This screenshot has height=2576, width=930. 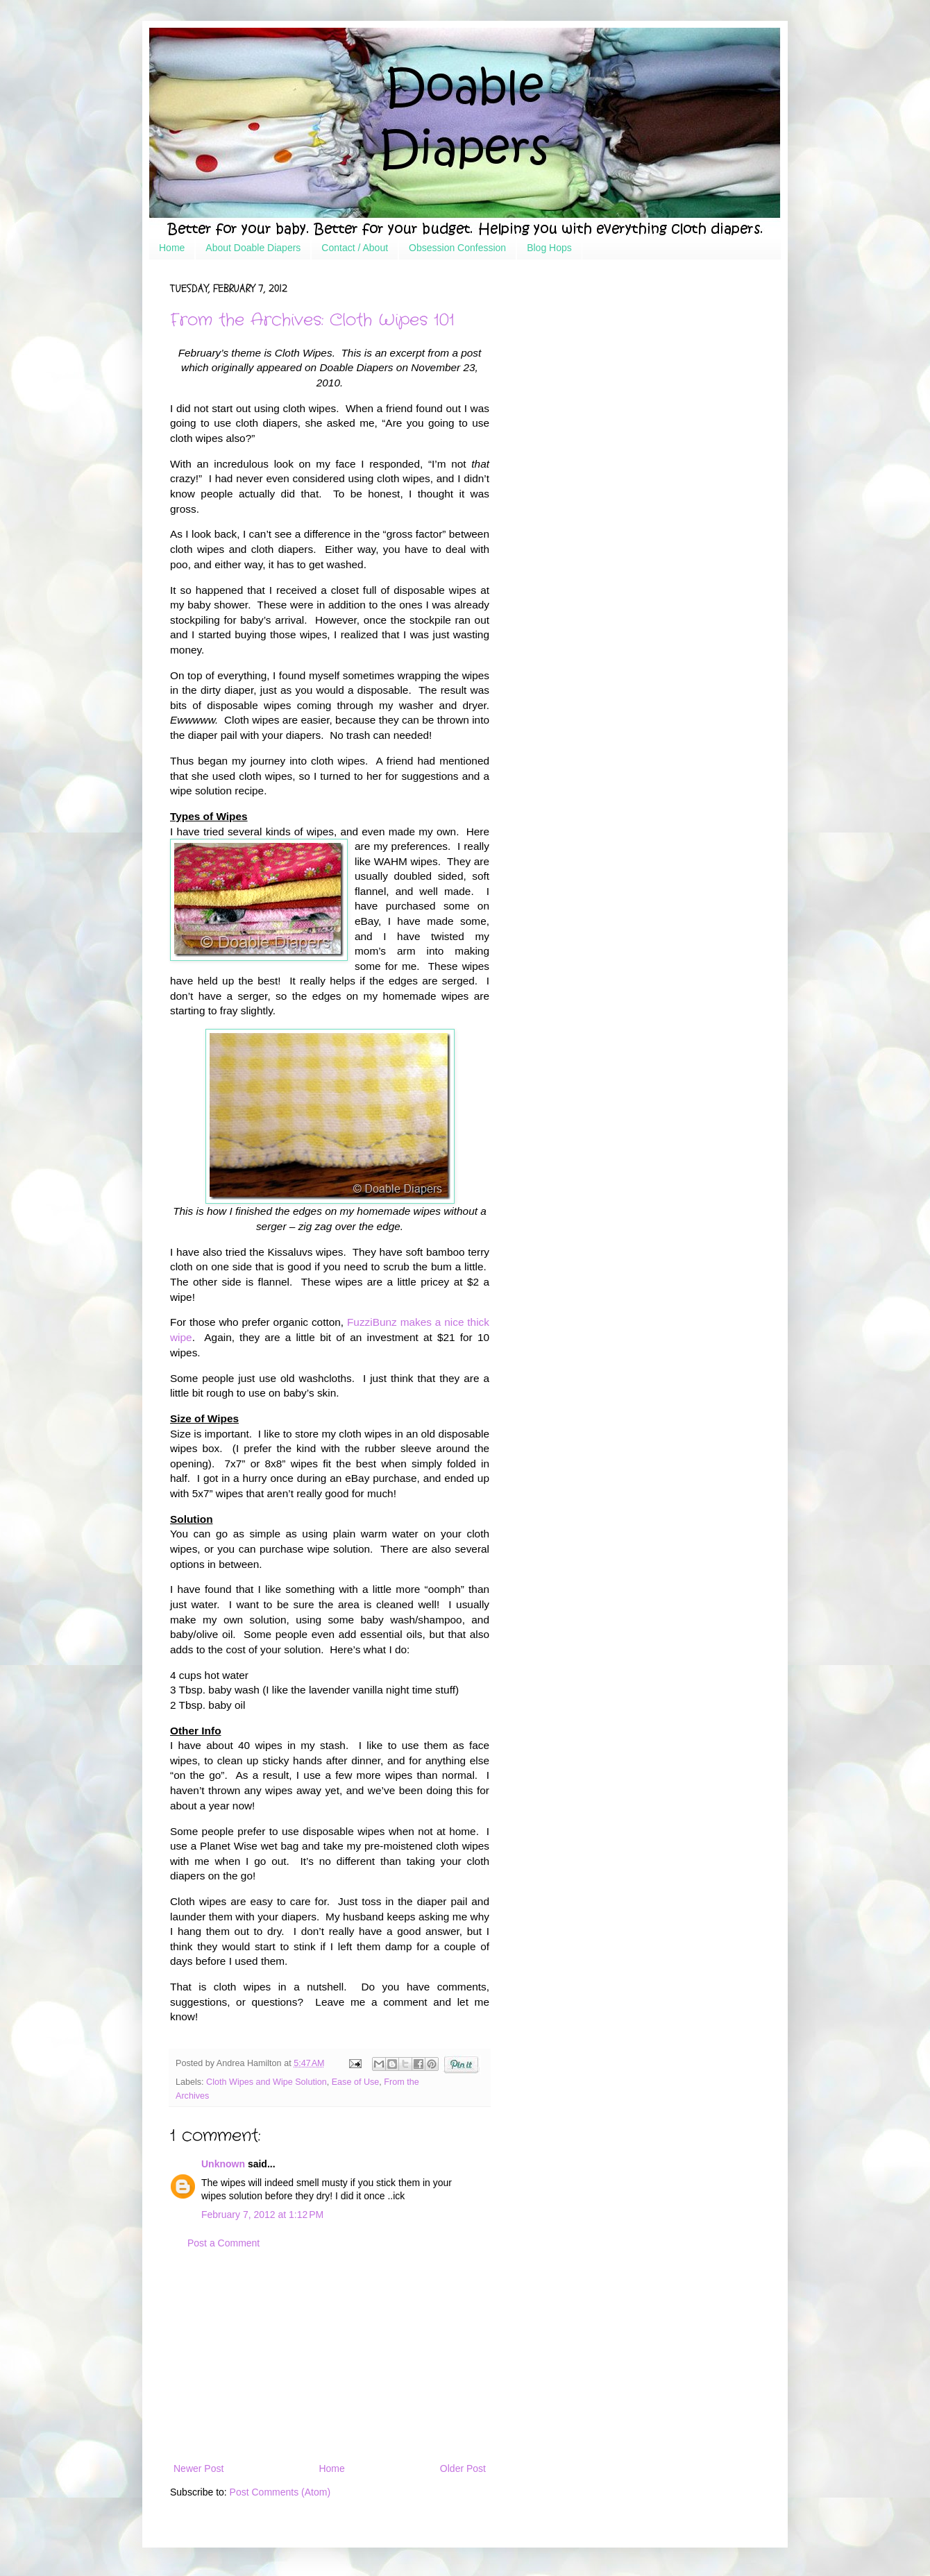 I want to click on Ease of Use, so click(x=356, y=2082).